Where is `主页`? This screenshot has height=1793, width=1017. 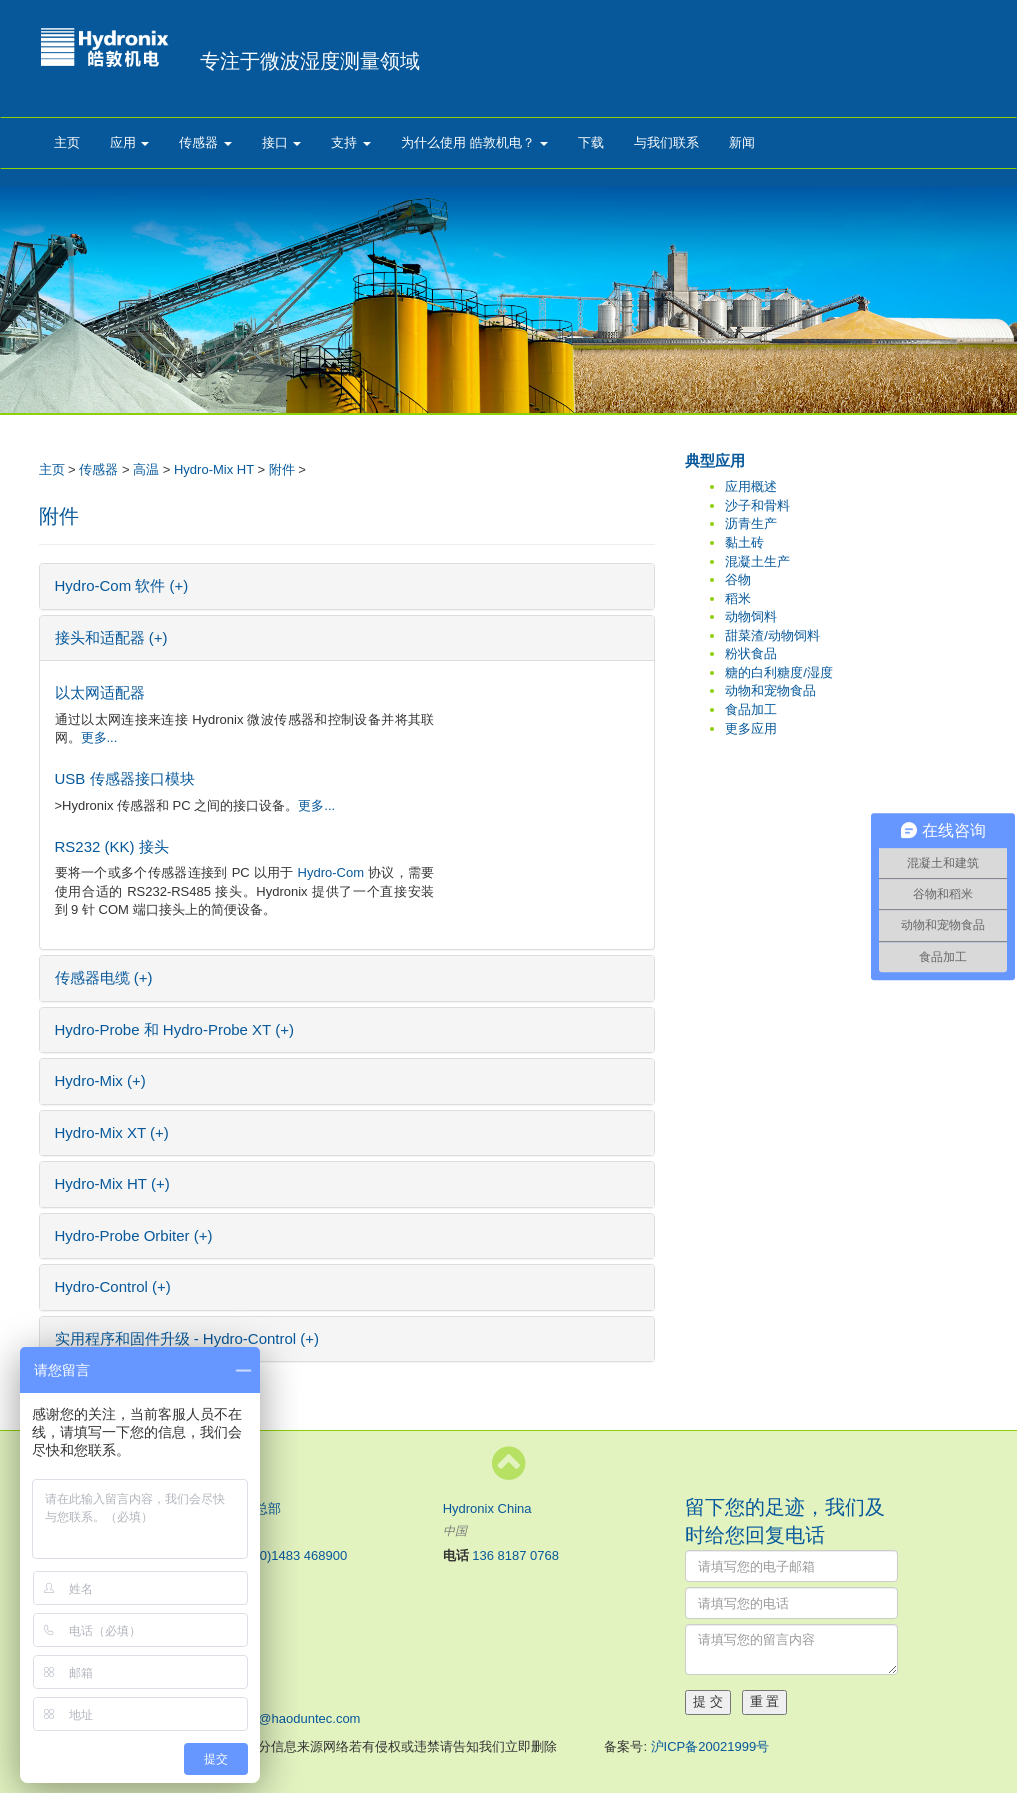 主页 is located at coordinates (67, 142).